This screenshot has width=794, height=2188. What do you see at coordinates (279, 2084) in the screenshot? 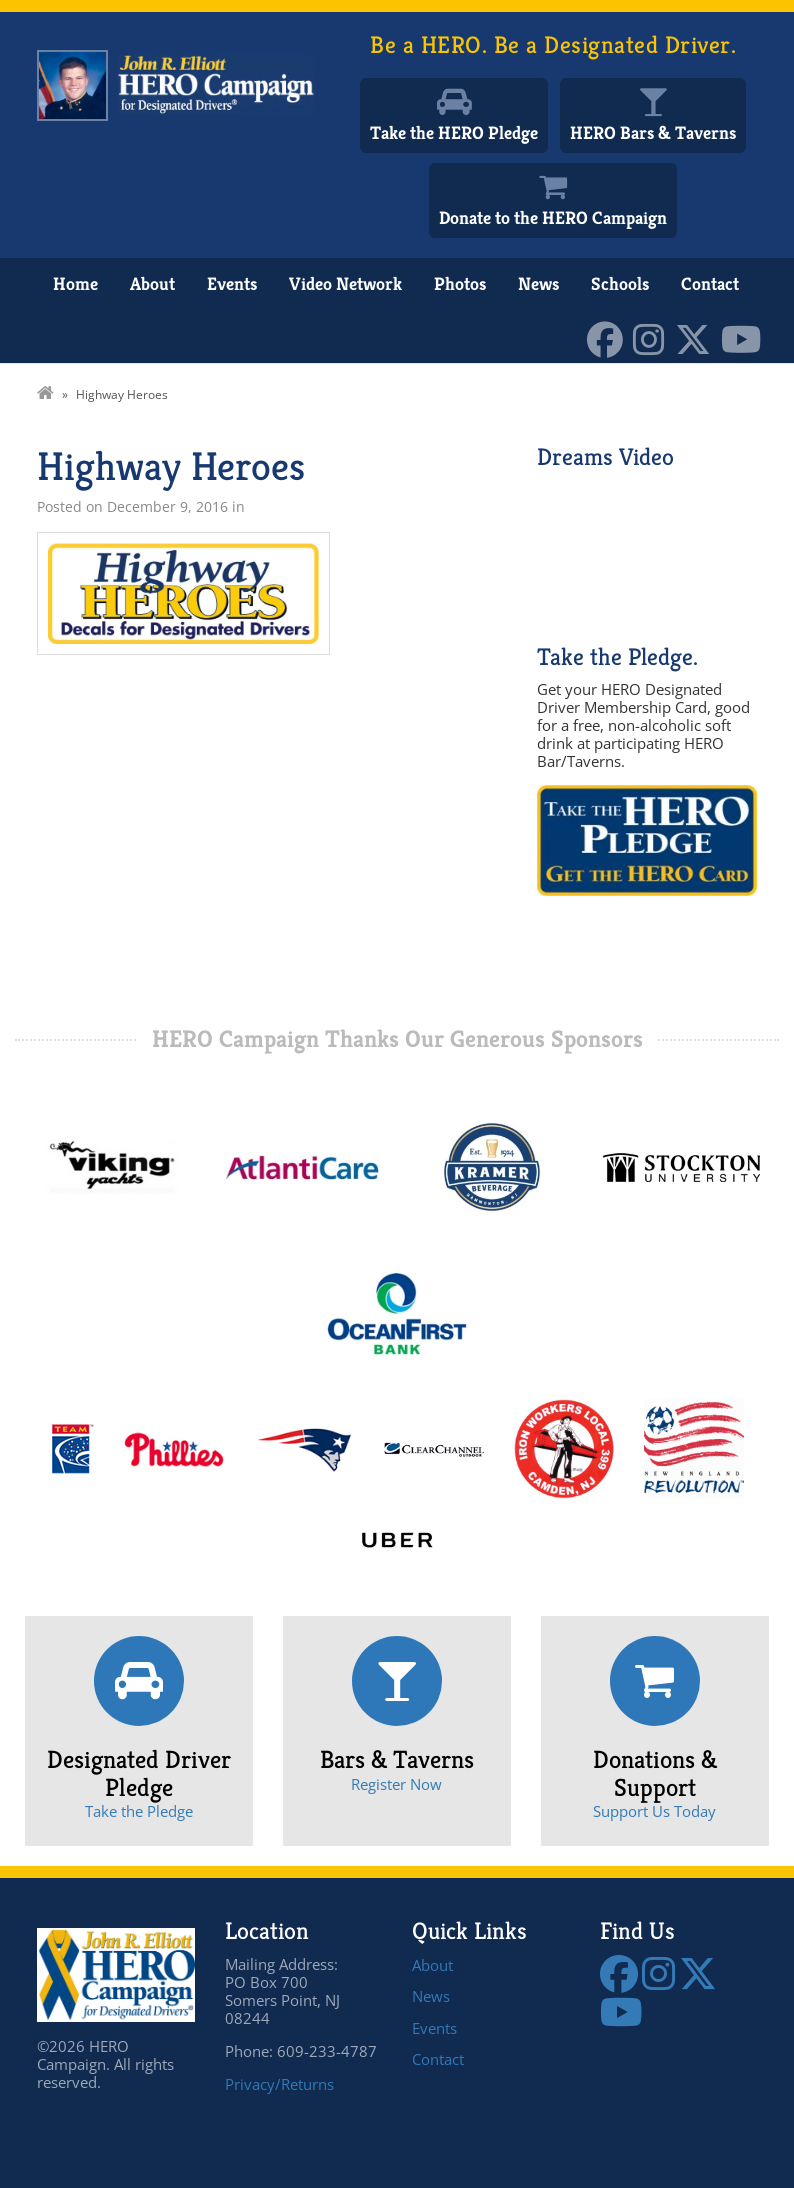
I see `Privacy/Returns` at bounding box center [279, 2084].